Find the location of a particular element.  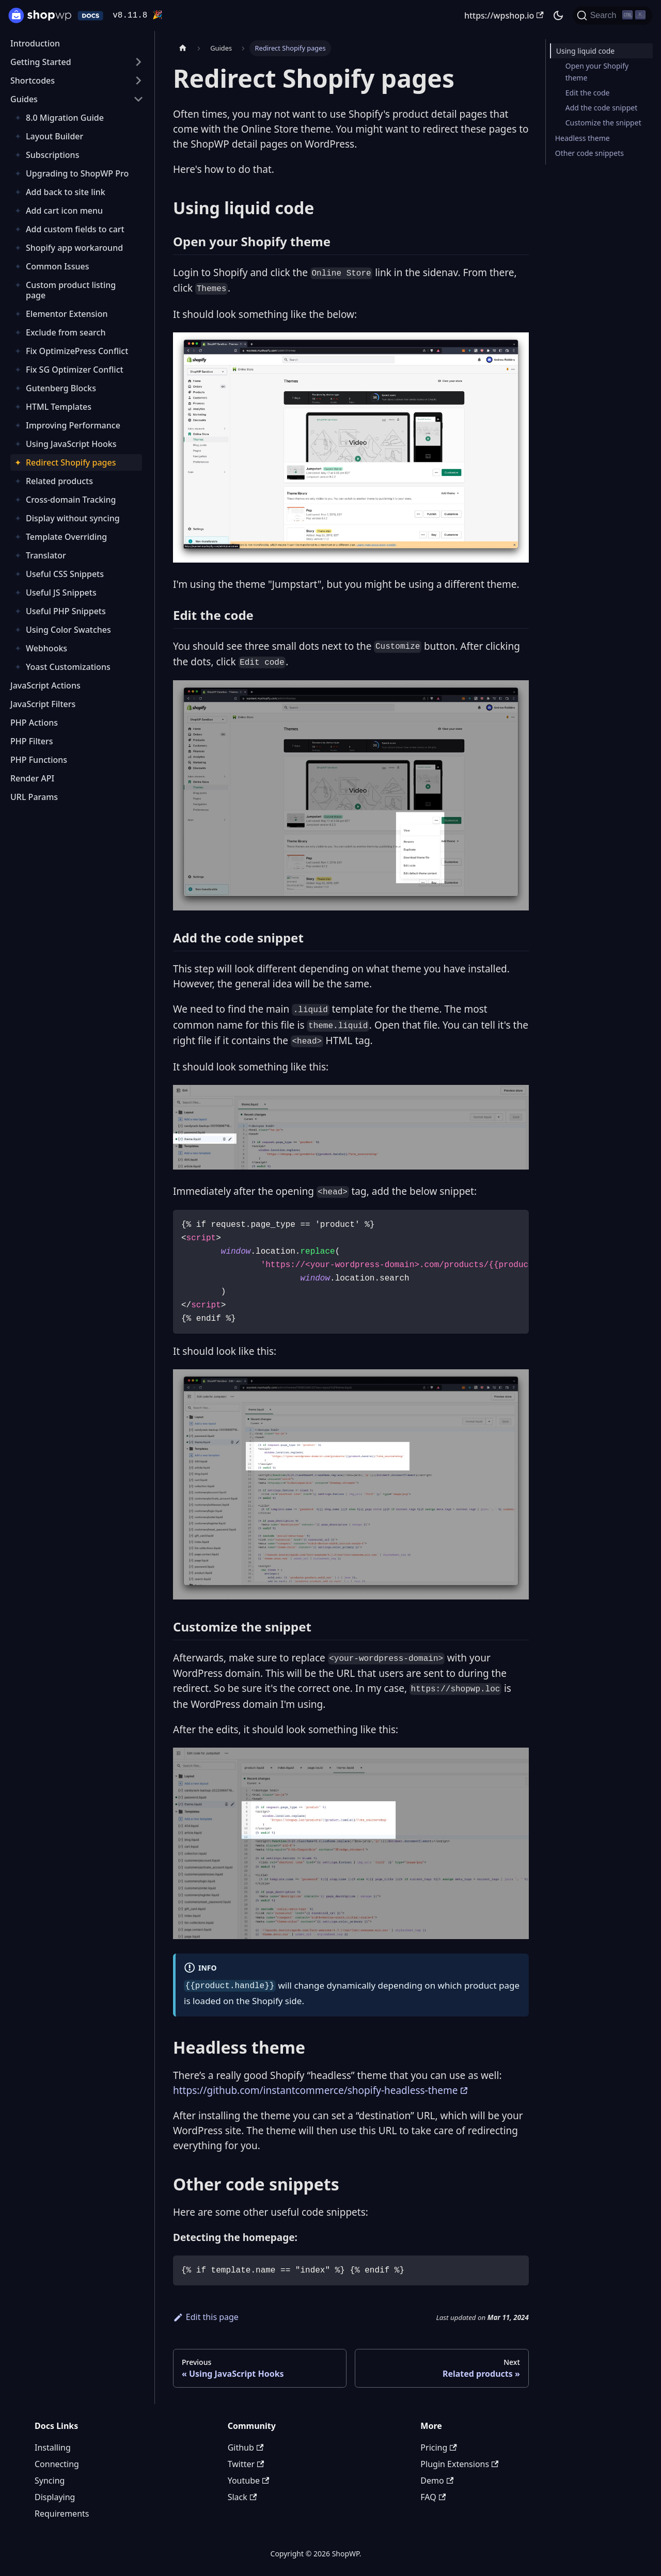

Introduction is located at coordinates (35, 43).